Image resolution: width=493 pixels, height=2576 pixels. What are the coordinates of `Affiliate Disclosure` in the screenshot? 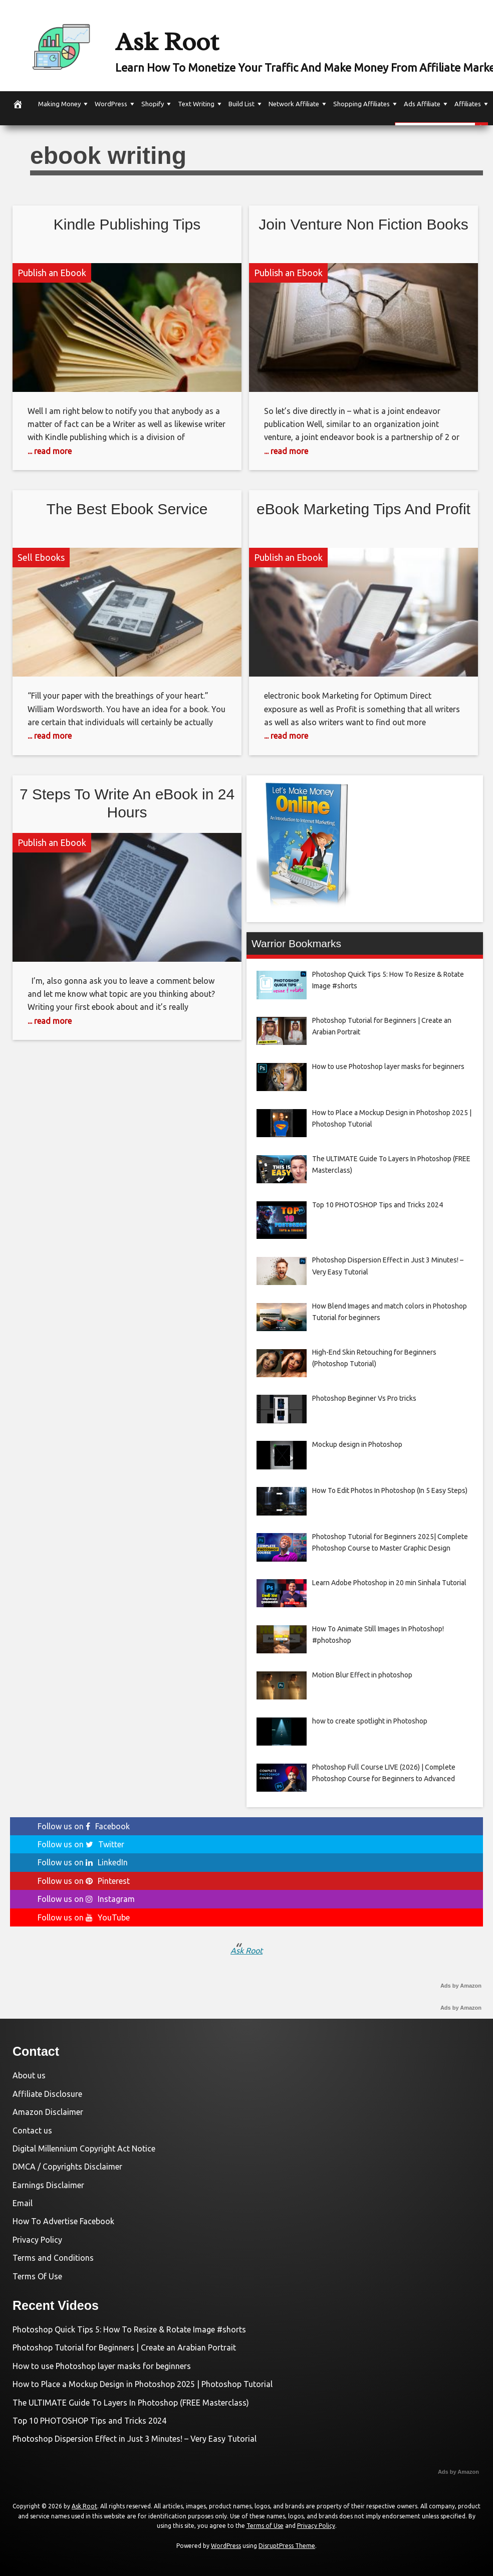 It's located at (47, 2093).